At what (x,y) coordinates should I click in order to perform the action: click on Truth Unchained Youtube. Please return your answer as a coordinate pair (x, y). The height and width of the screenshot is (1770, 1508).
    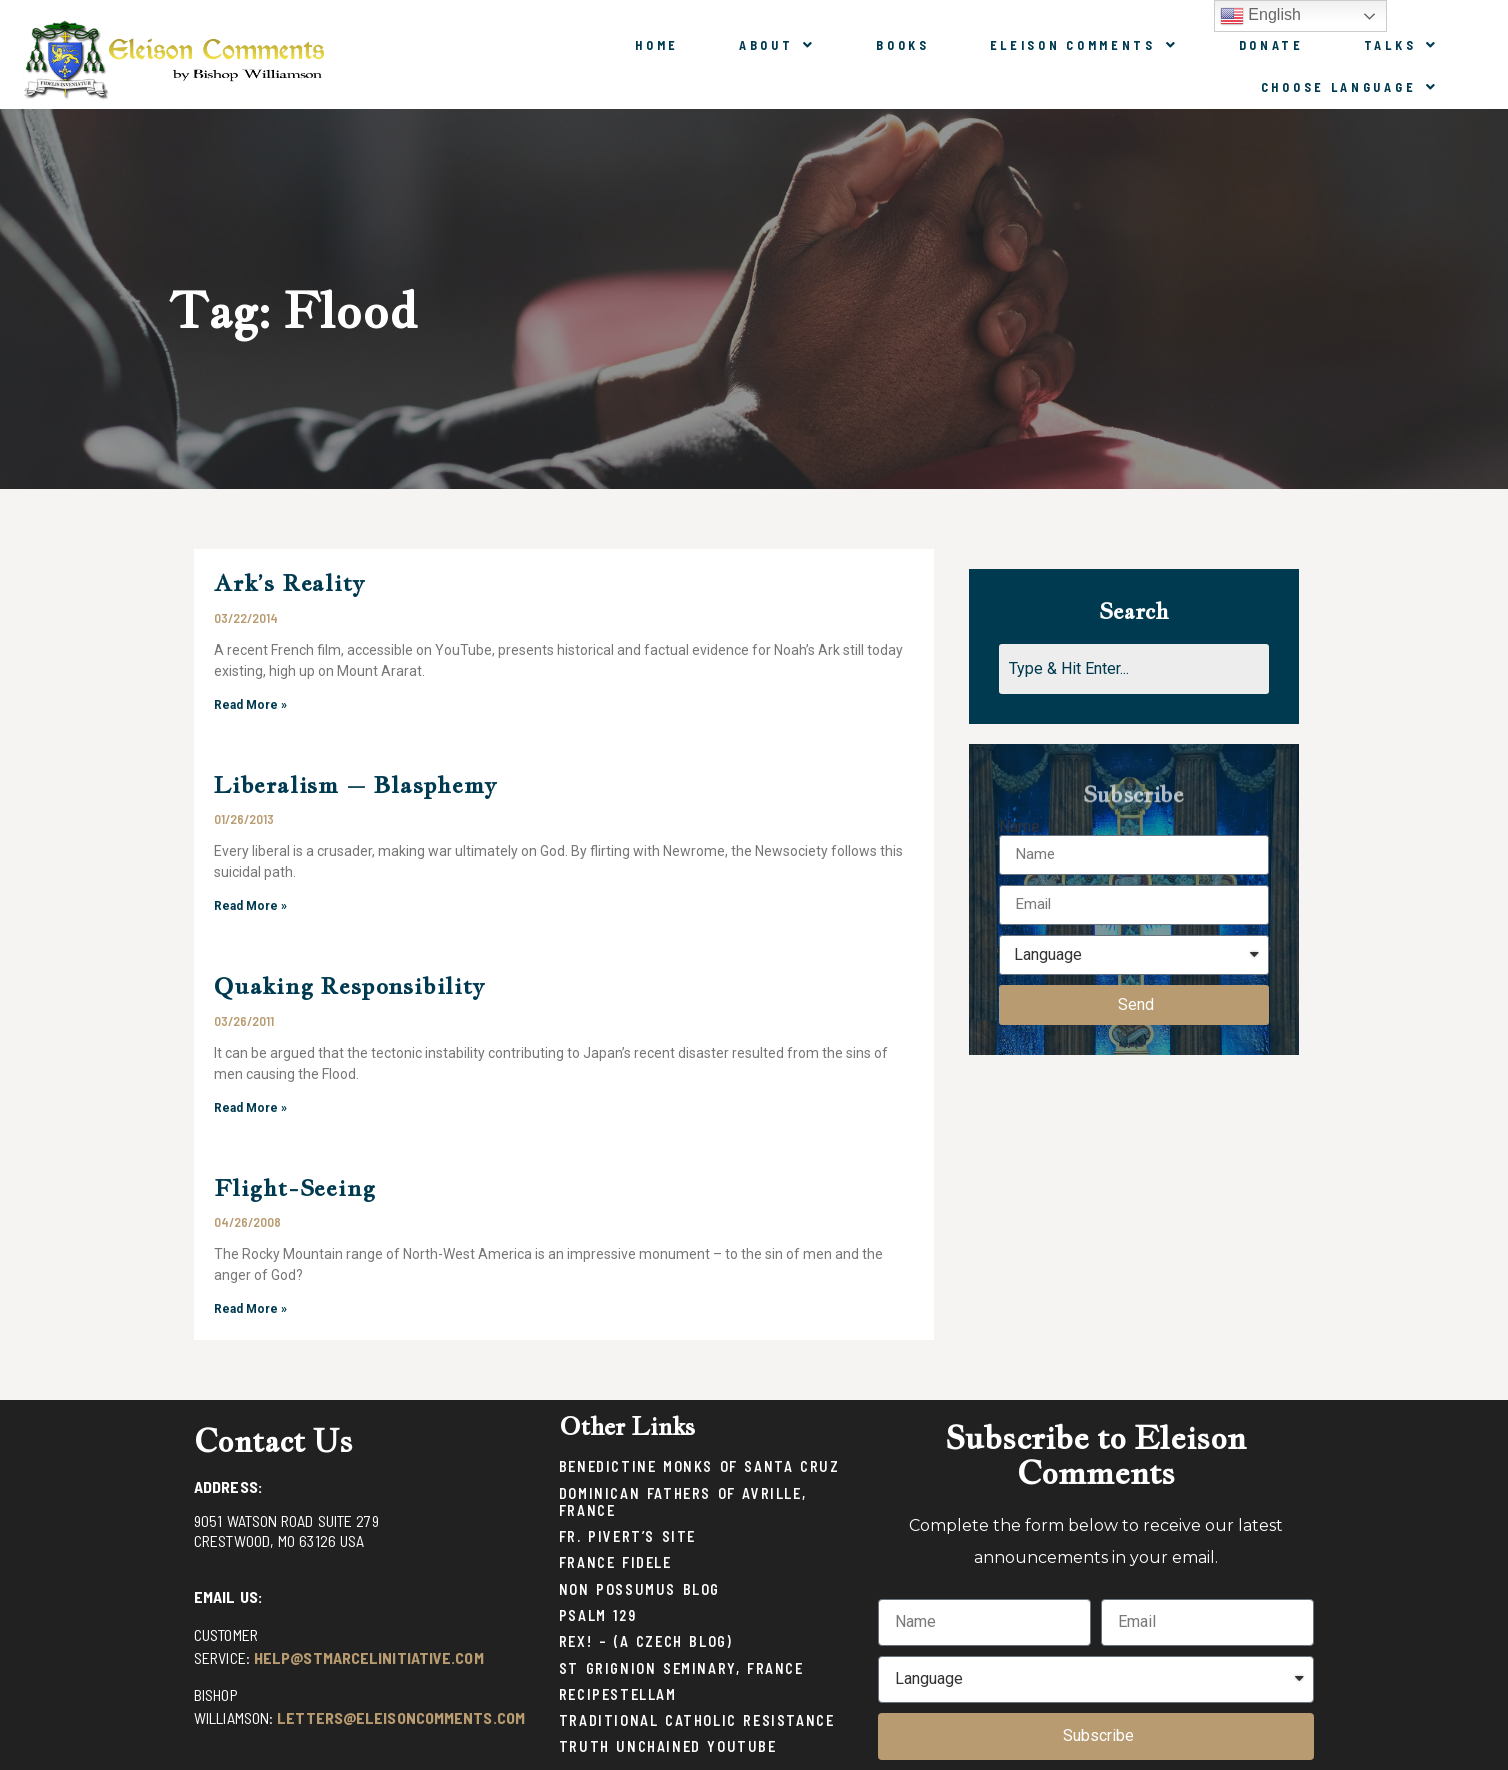
    Looking at the image, I should click on (668, 1746).